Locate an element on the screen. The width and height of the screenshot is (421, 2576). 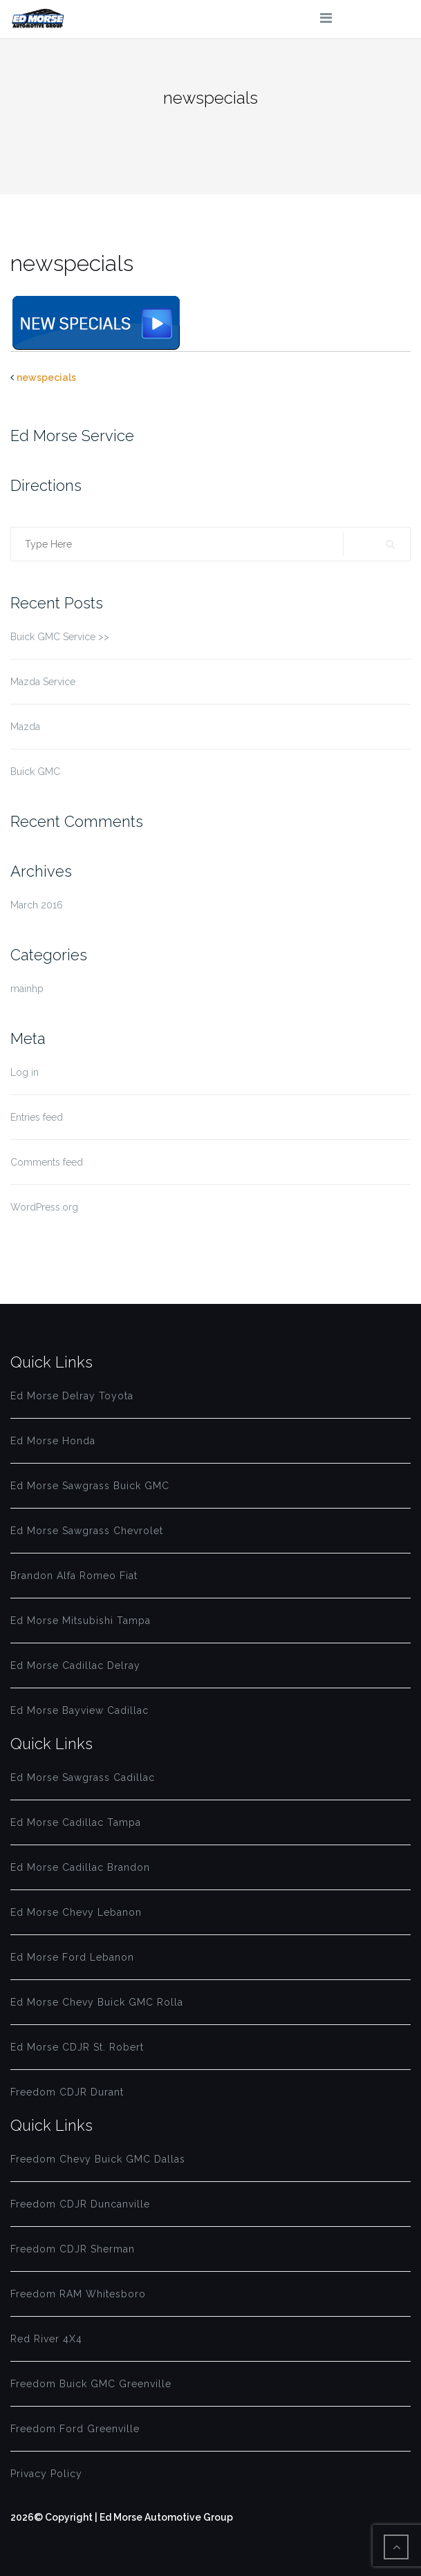
Ed Morse Cadillac Brandon is located at coordinates (80, 1867).